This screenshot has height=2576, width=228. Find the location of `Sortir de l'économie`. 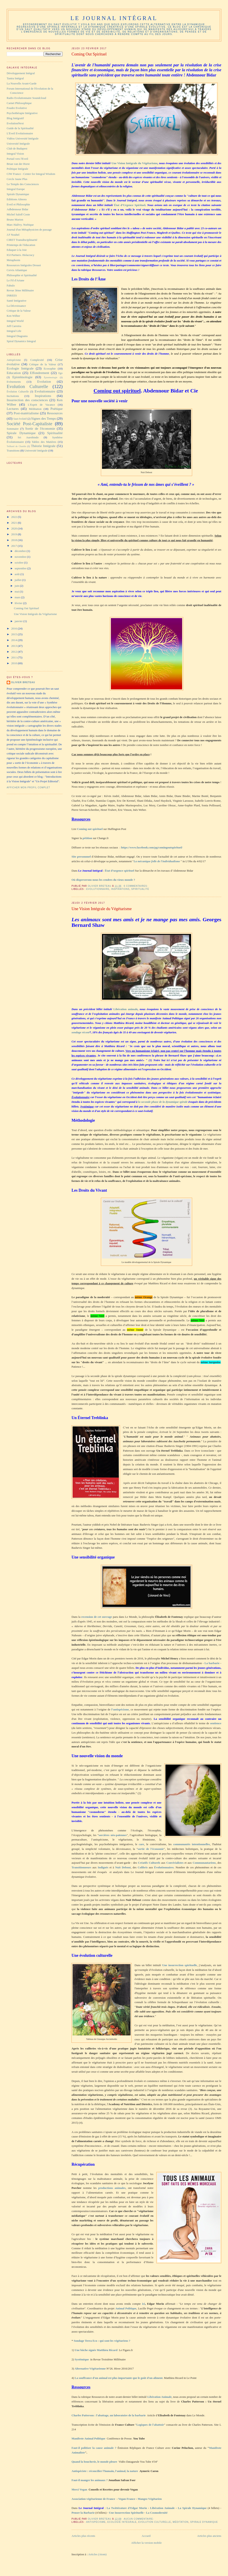

Sortir de l'économie is located at coordinates (40, 428).